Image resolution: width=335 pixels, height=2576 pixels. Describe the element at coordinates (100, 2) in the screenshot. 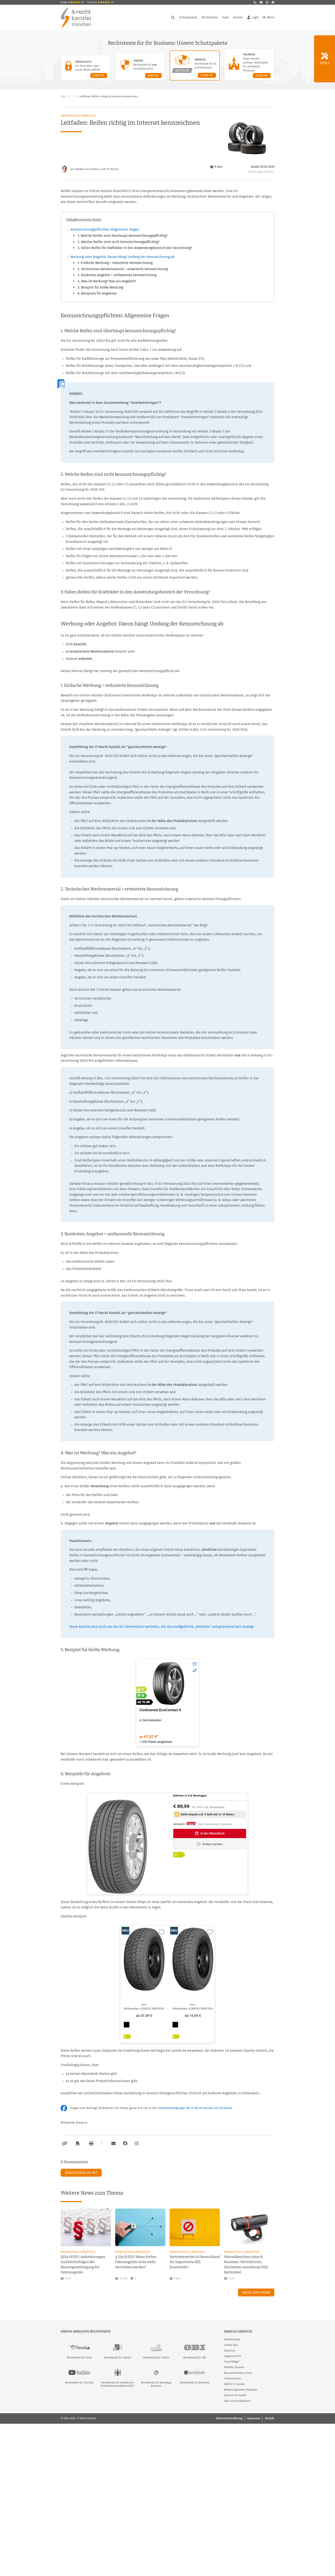

I see `Trustpilot` at that location.